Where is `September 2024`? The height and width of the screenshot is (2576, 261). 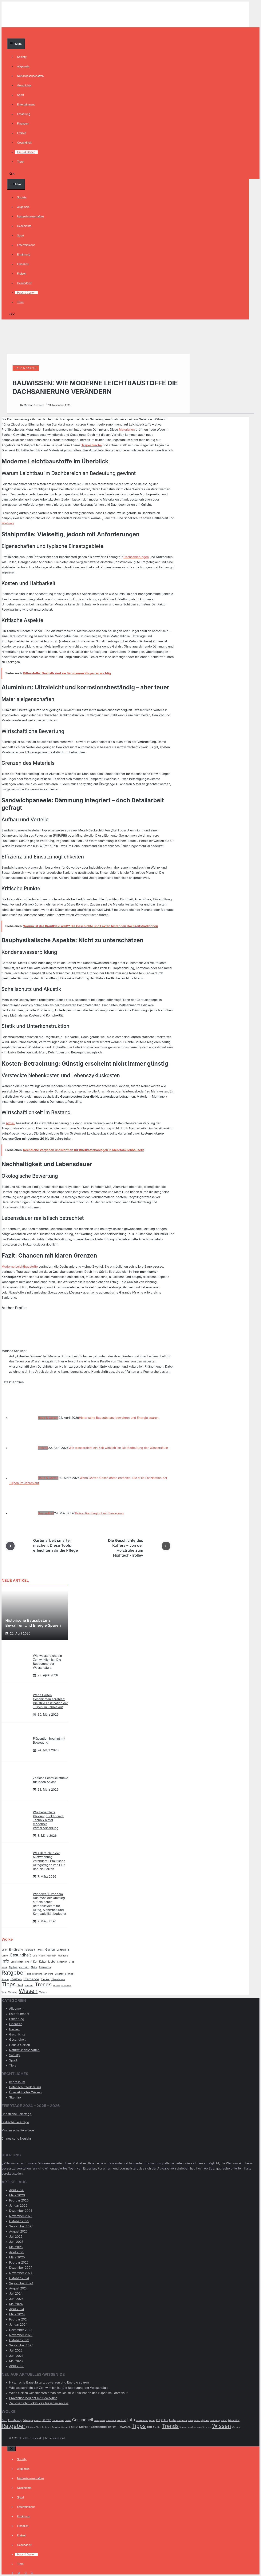
September 2024 is located at coordinates (21, 2283).